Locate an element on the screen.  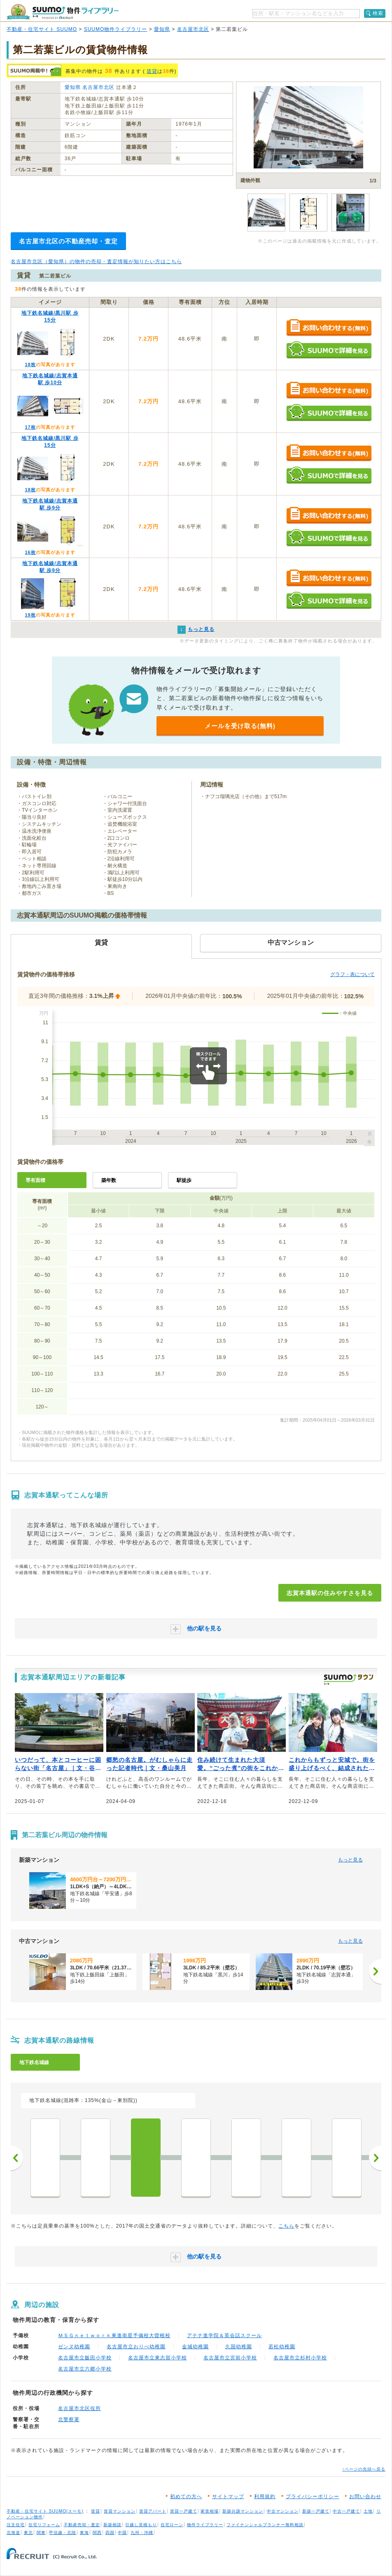
アテナ進学院＆英会話スクール is located at coordinates (224, 2335).